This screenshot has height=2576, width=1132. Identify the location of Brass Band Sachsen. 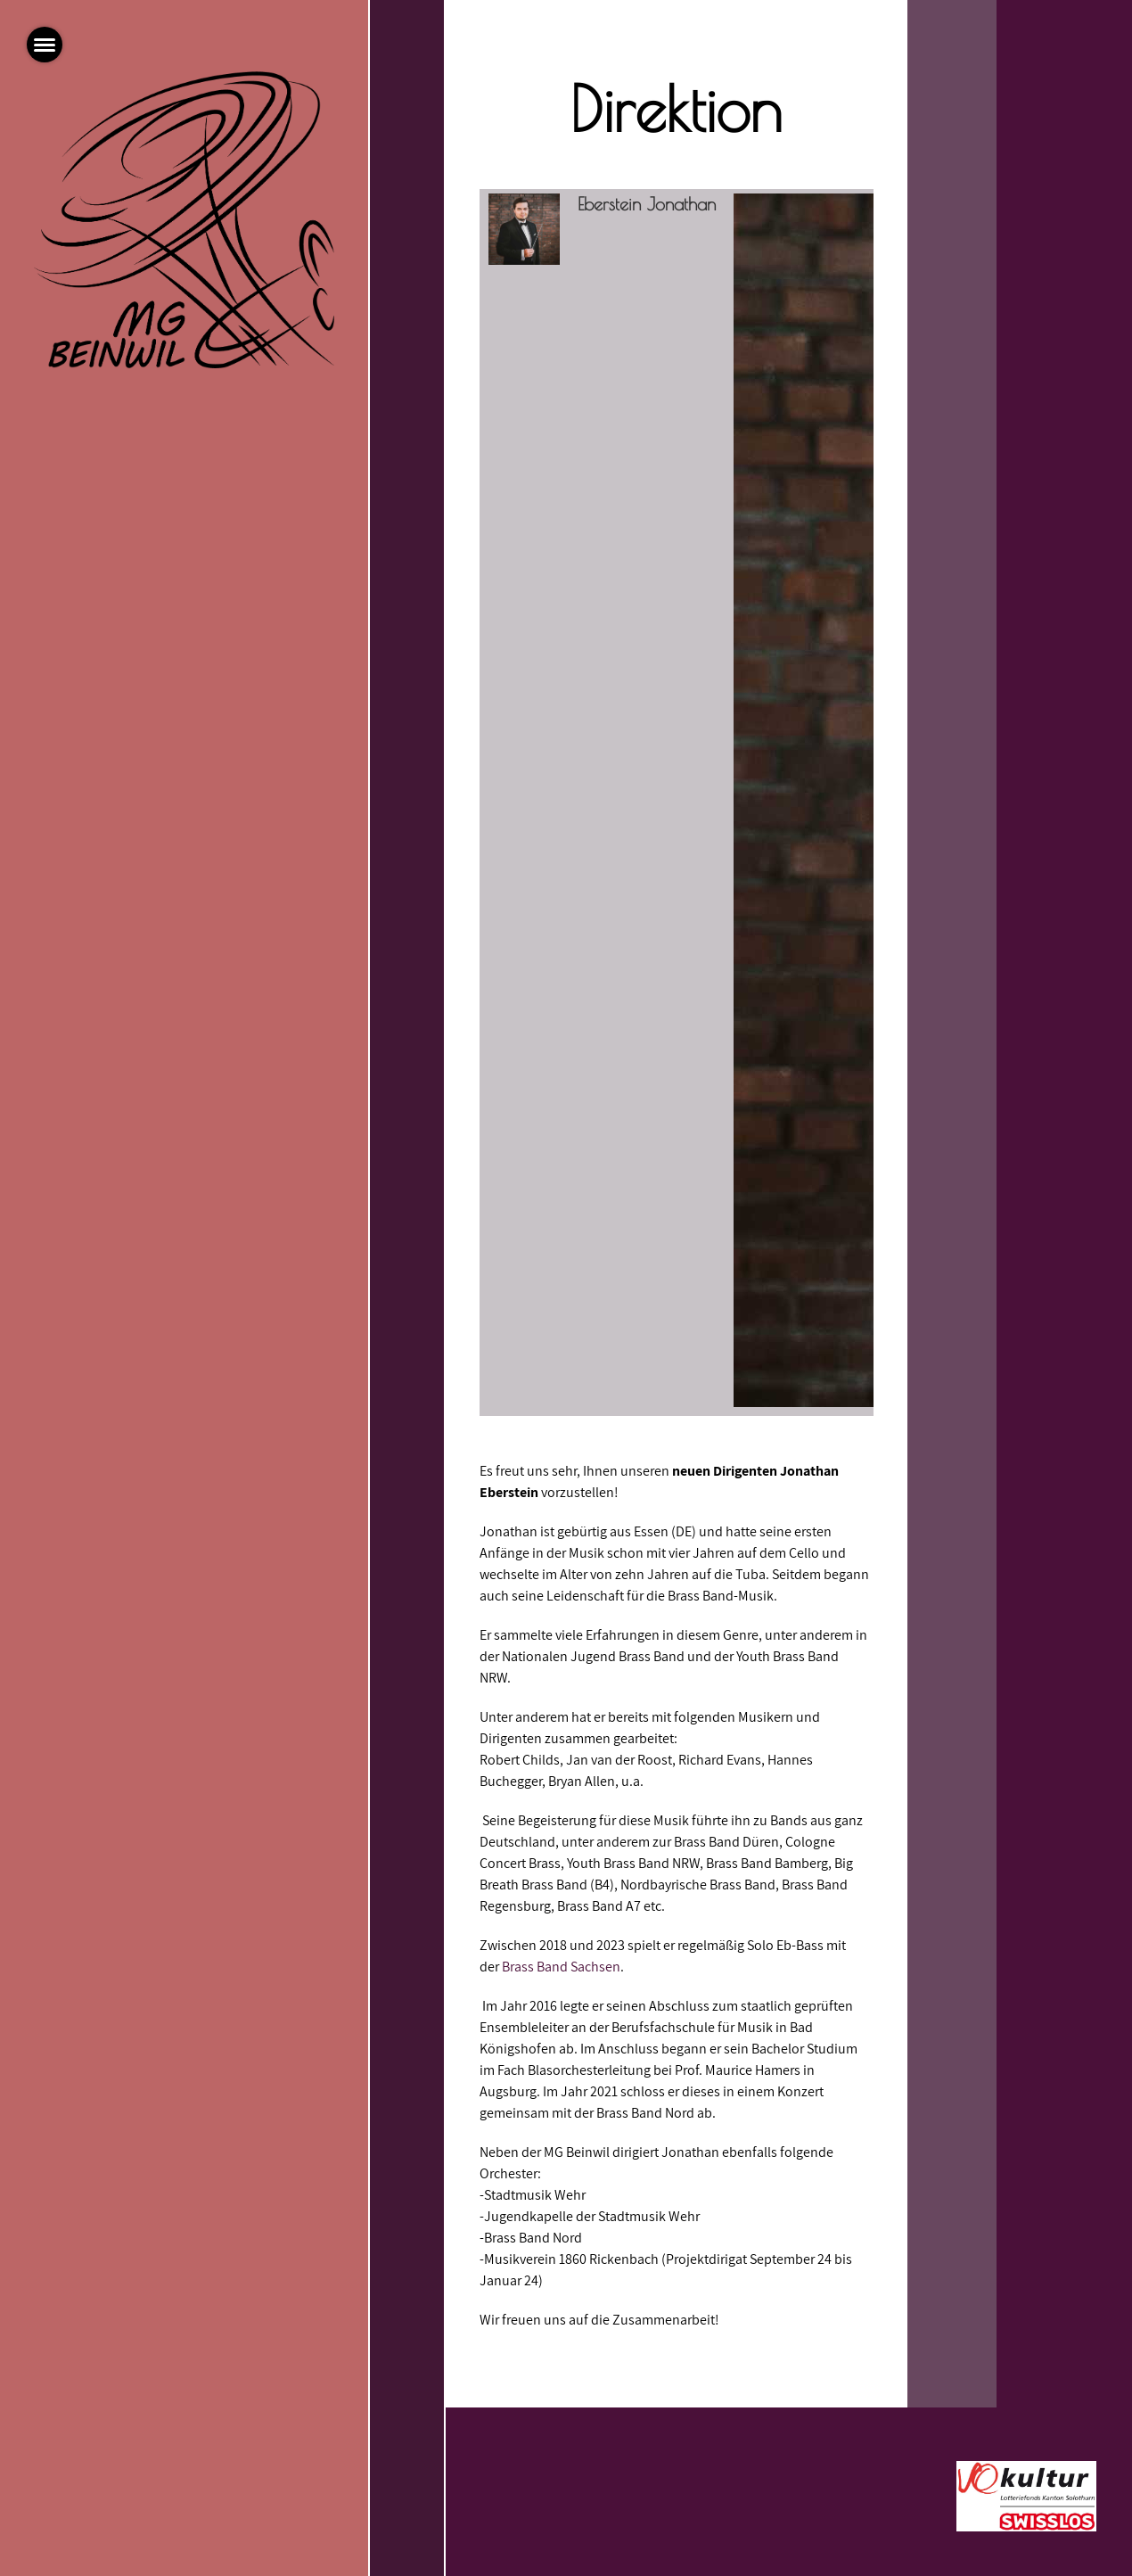
(561, 1966).